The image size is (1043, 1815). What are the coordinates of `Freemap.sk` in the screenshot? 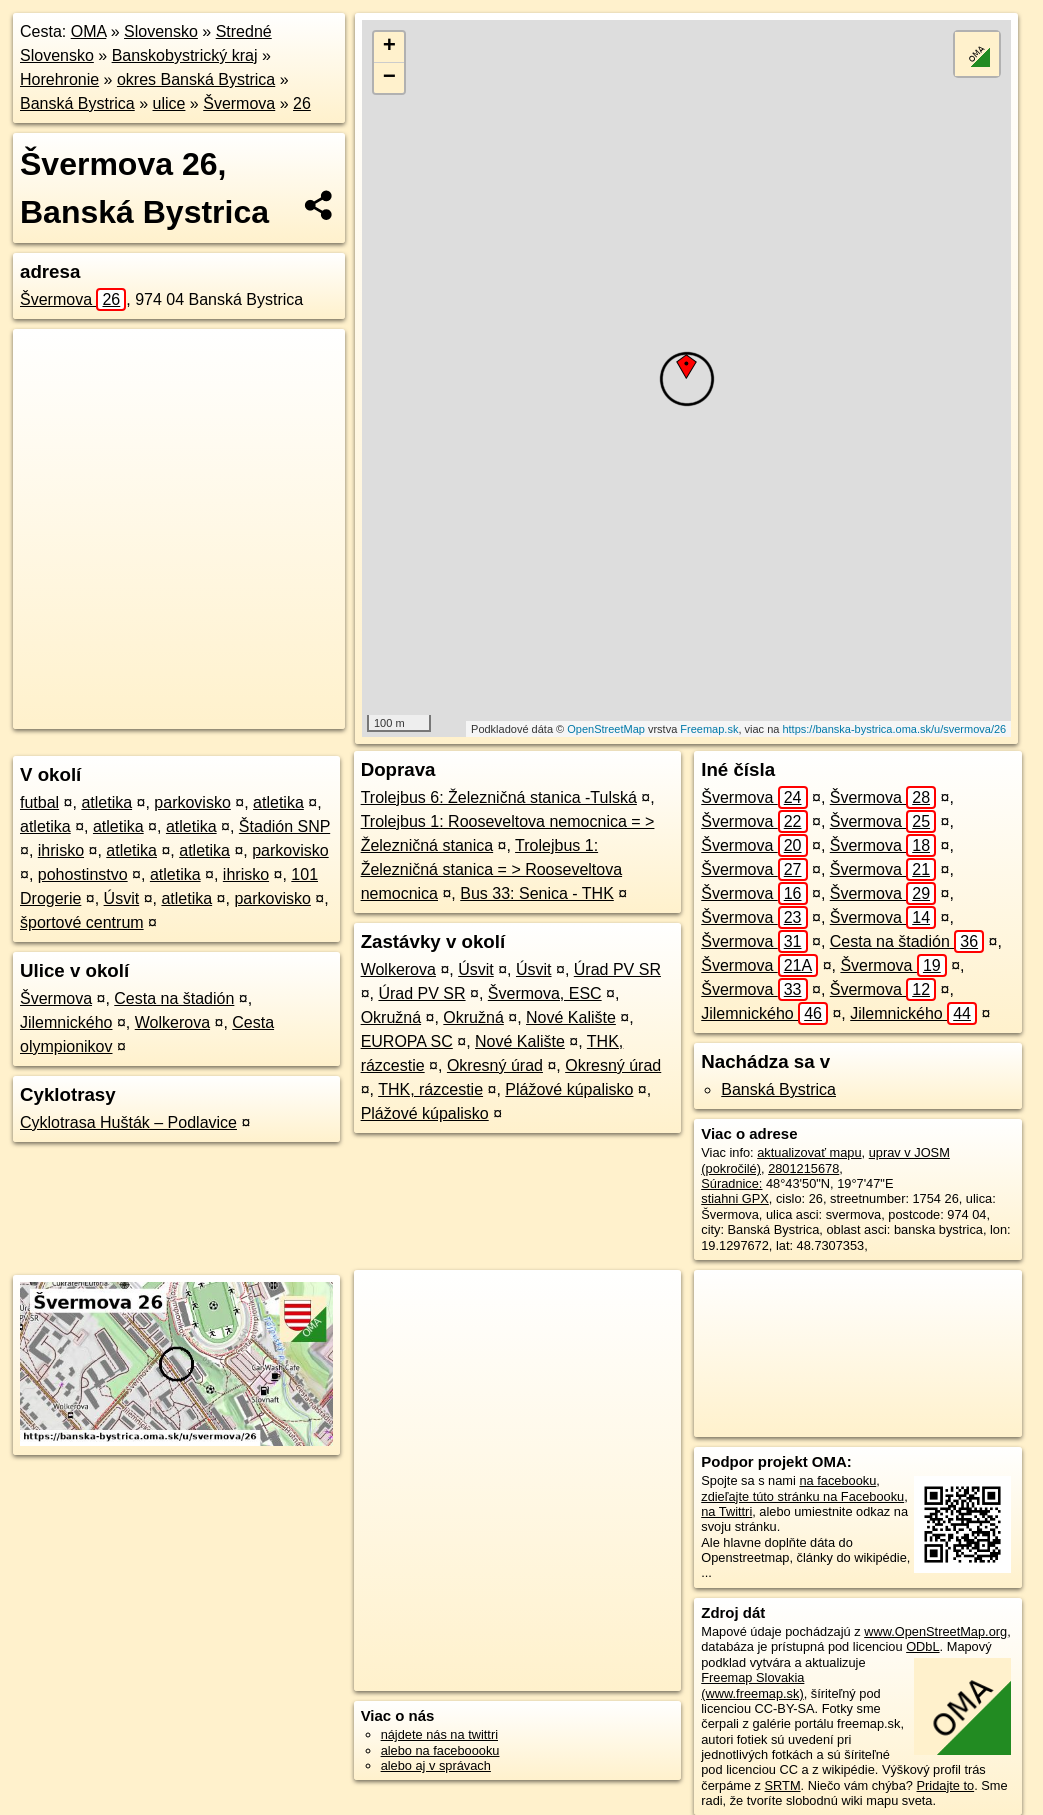 It's located at (709, 729).